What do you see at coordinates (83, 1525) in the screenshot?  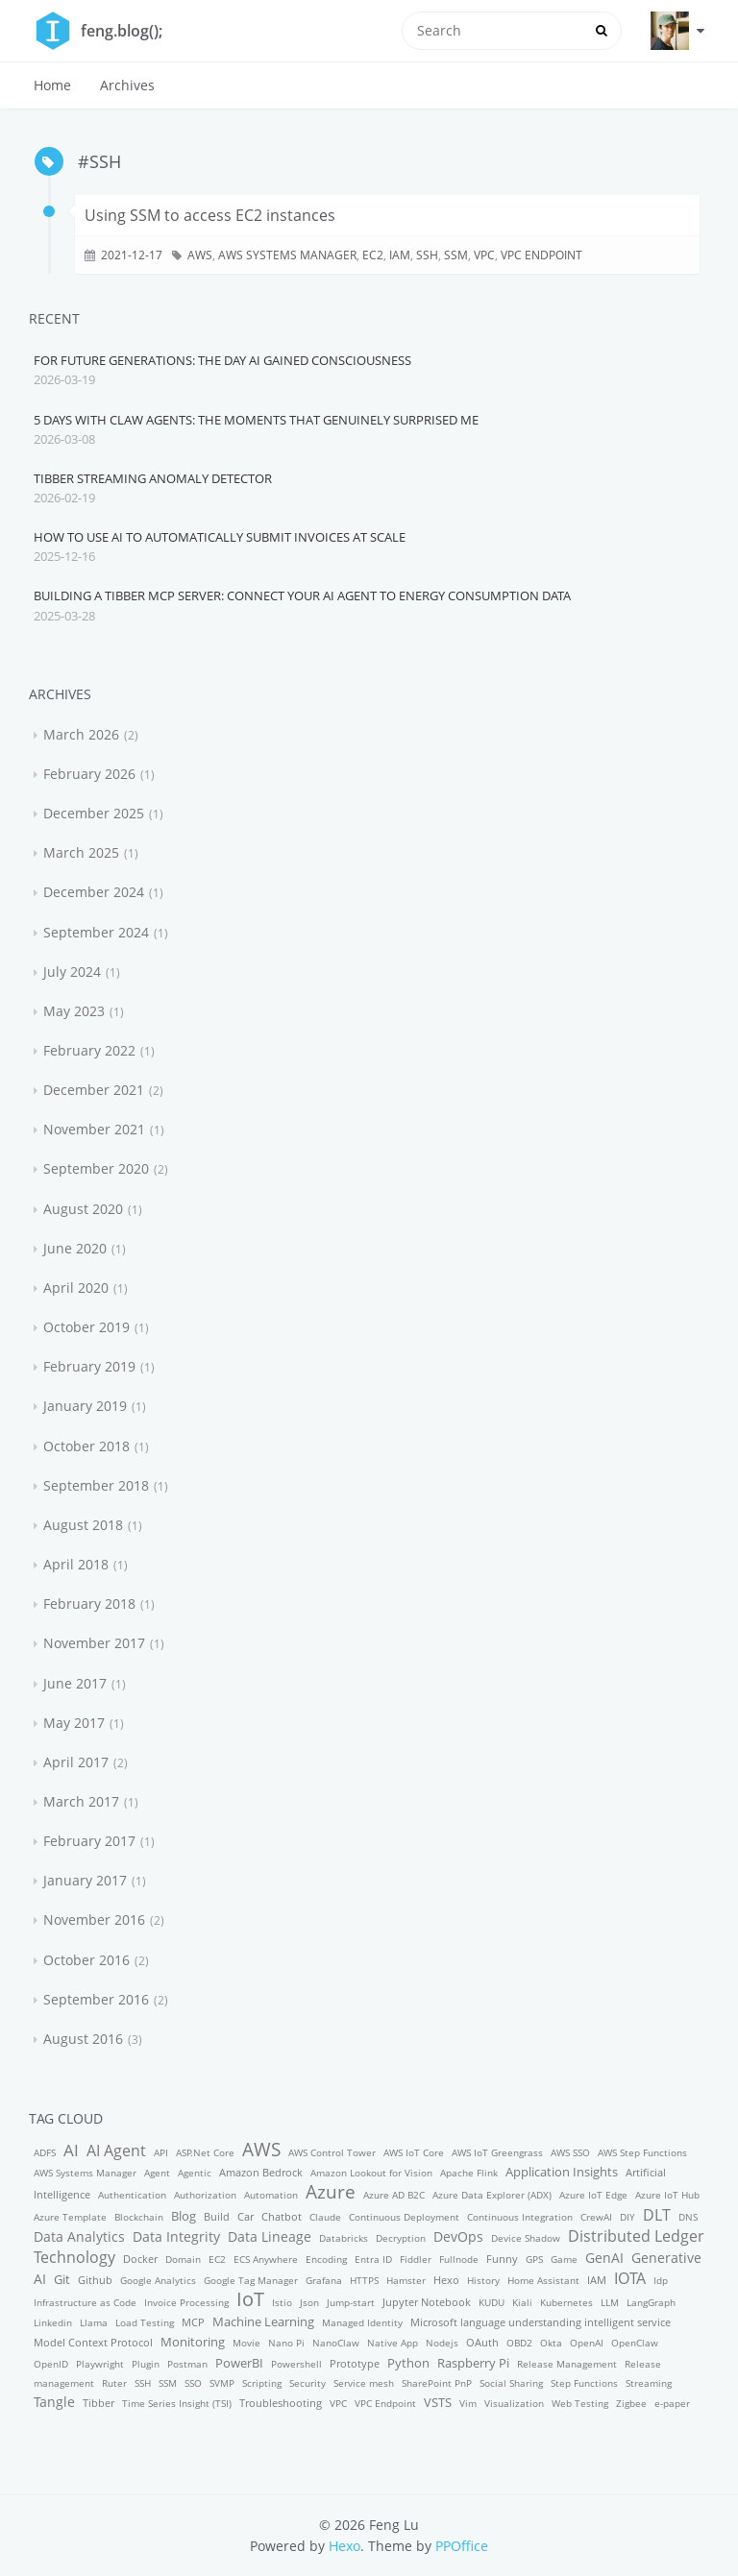 I see `August 2018` at bounding box center [83, 1525].